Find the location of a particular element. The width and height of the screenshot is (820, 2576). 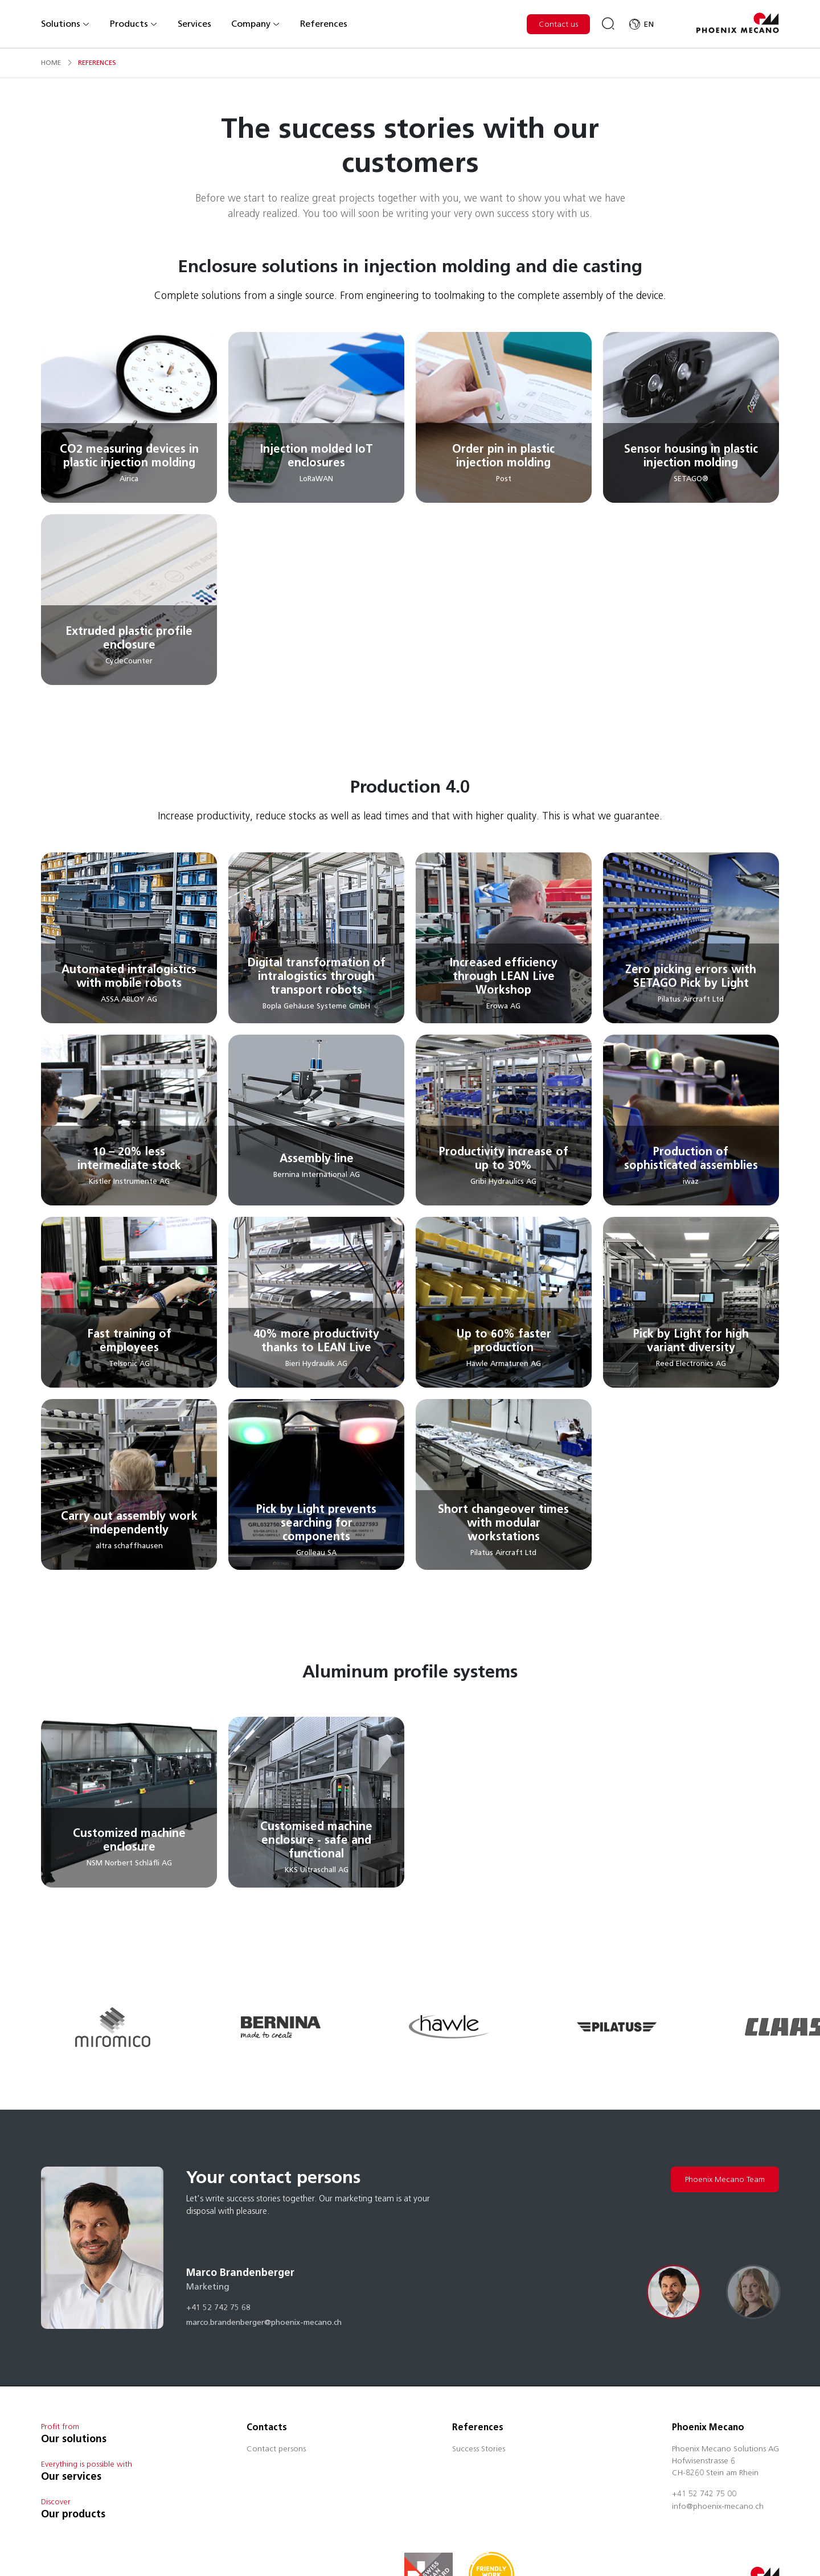

Success Stories is located at coordinates (478, 2449).